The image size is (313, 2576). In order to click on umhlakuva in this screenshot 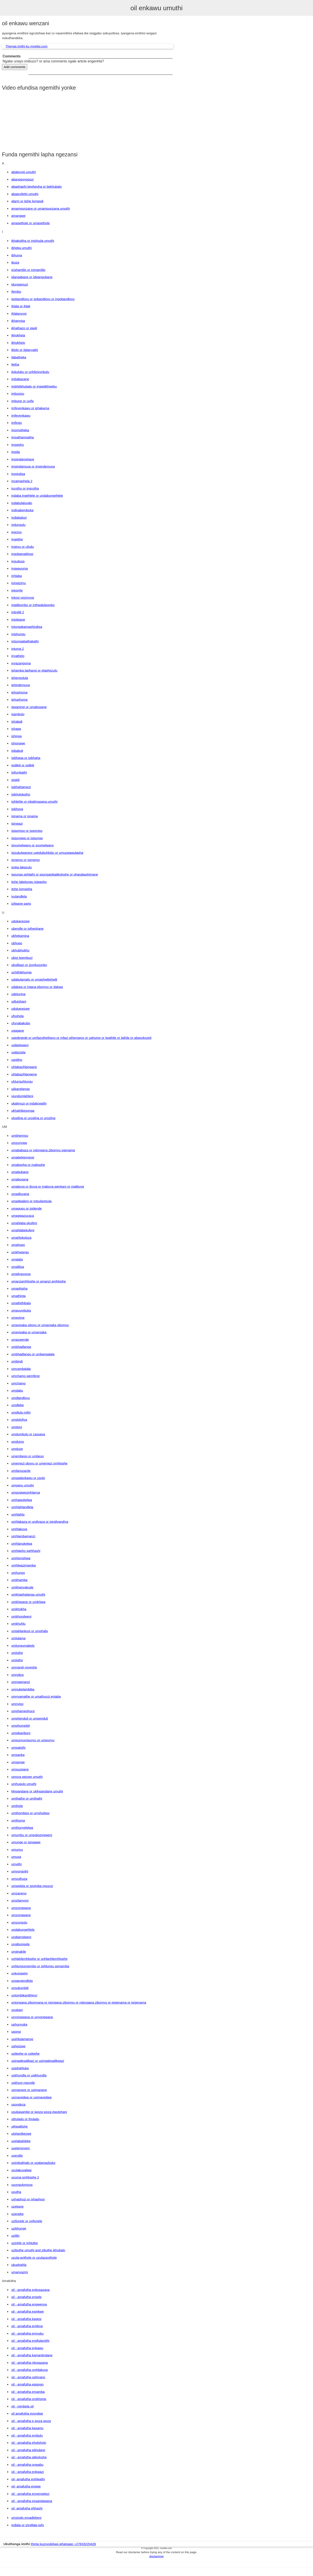, I will do `click(19, 1529)`.